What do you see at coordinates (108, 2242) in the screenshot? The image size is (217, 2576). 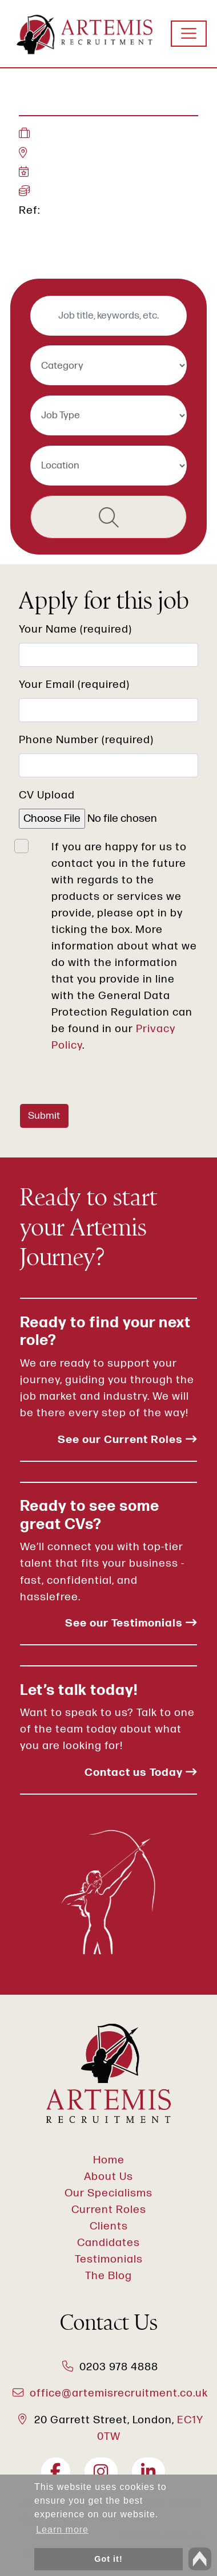 I see `Candidates` at bounding box center [108, 2242].